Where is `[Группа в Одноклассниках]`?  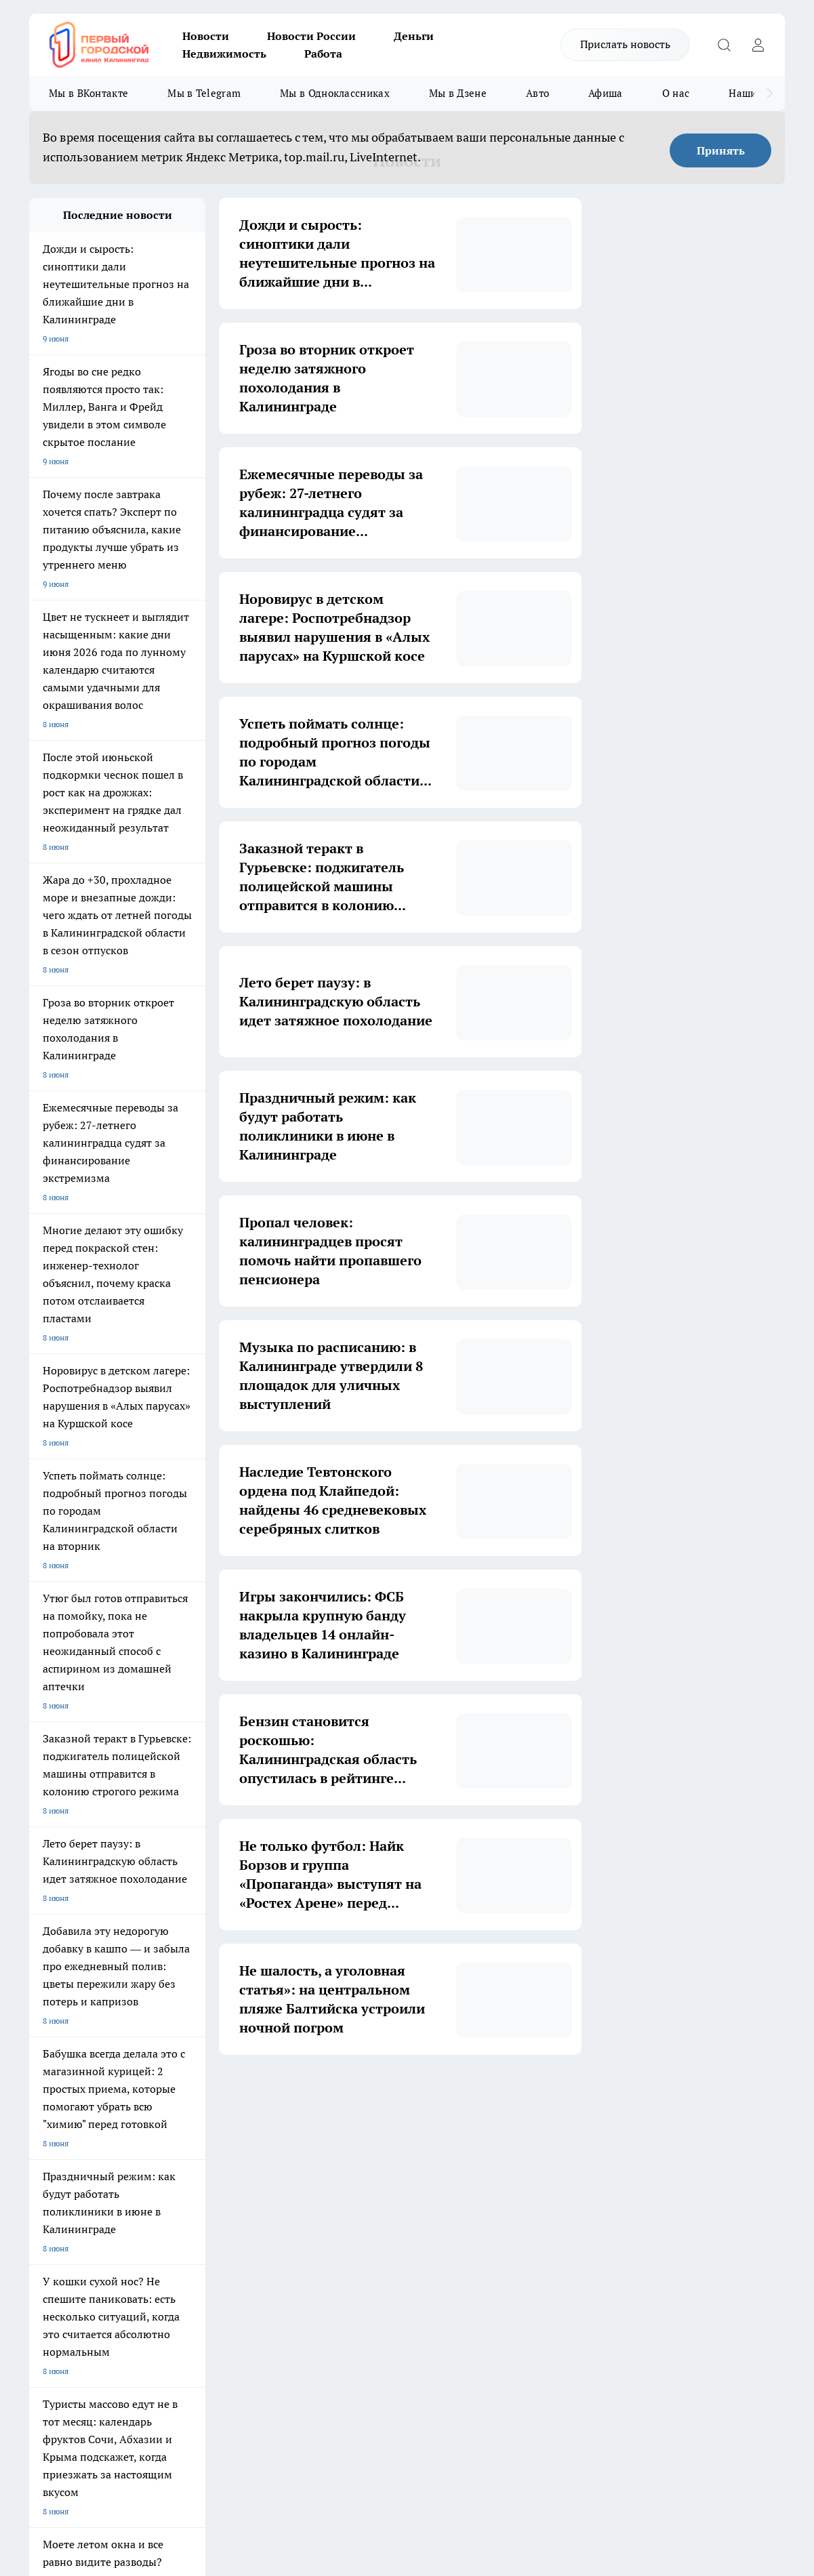 [Группа в Одноклассниках] is located at coordinates (656, 2224).